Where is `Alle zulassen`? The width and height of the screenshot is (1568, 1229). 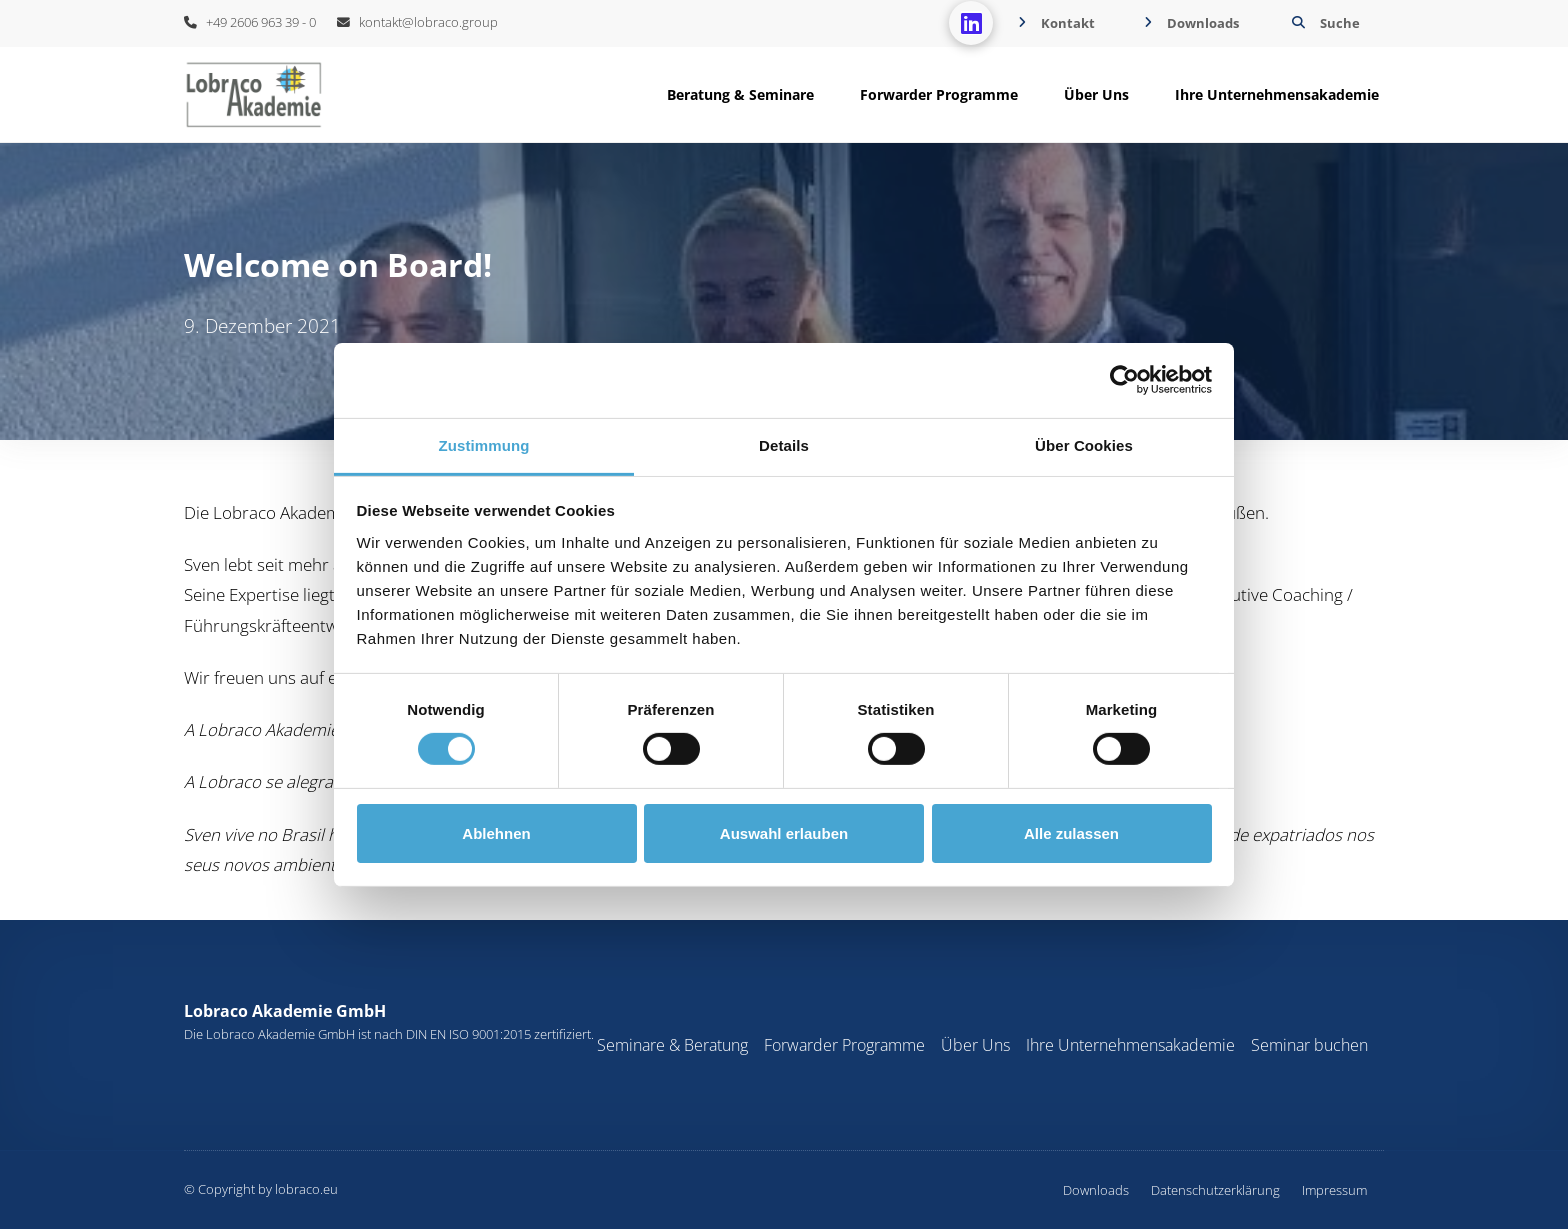
Alle zulassen is located at coordinates (1071, 833).